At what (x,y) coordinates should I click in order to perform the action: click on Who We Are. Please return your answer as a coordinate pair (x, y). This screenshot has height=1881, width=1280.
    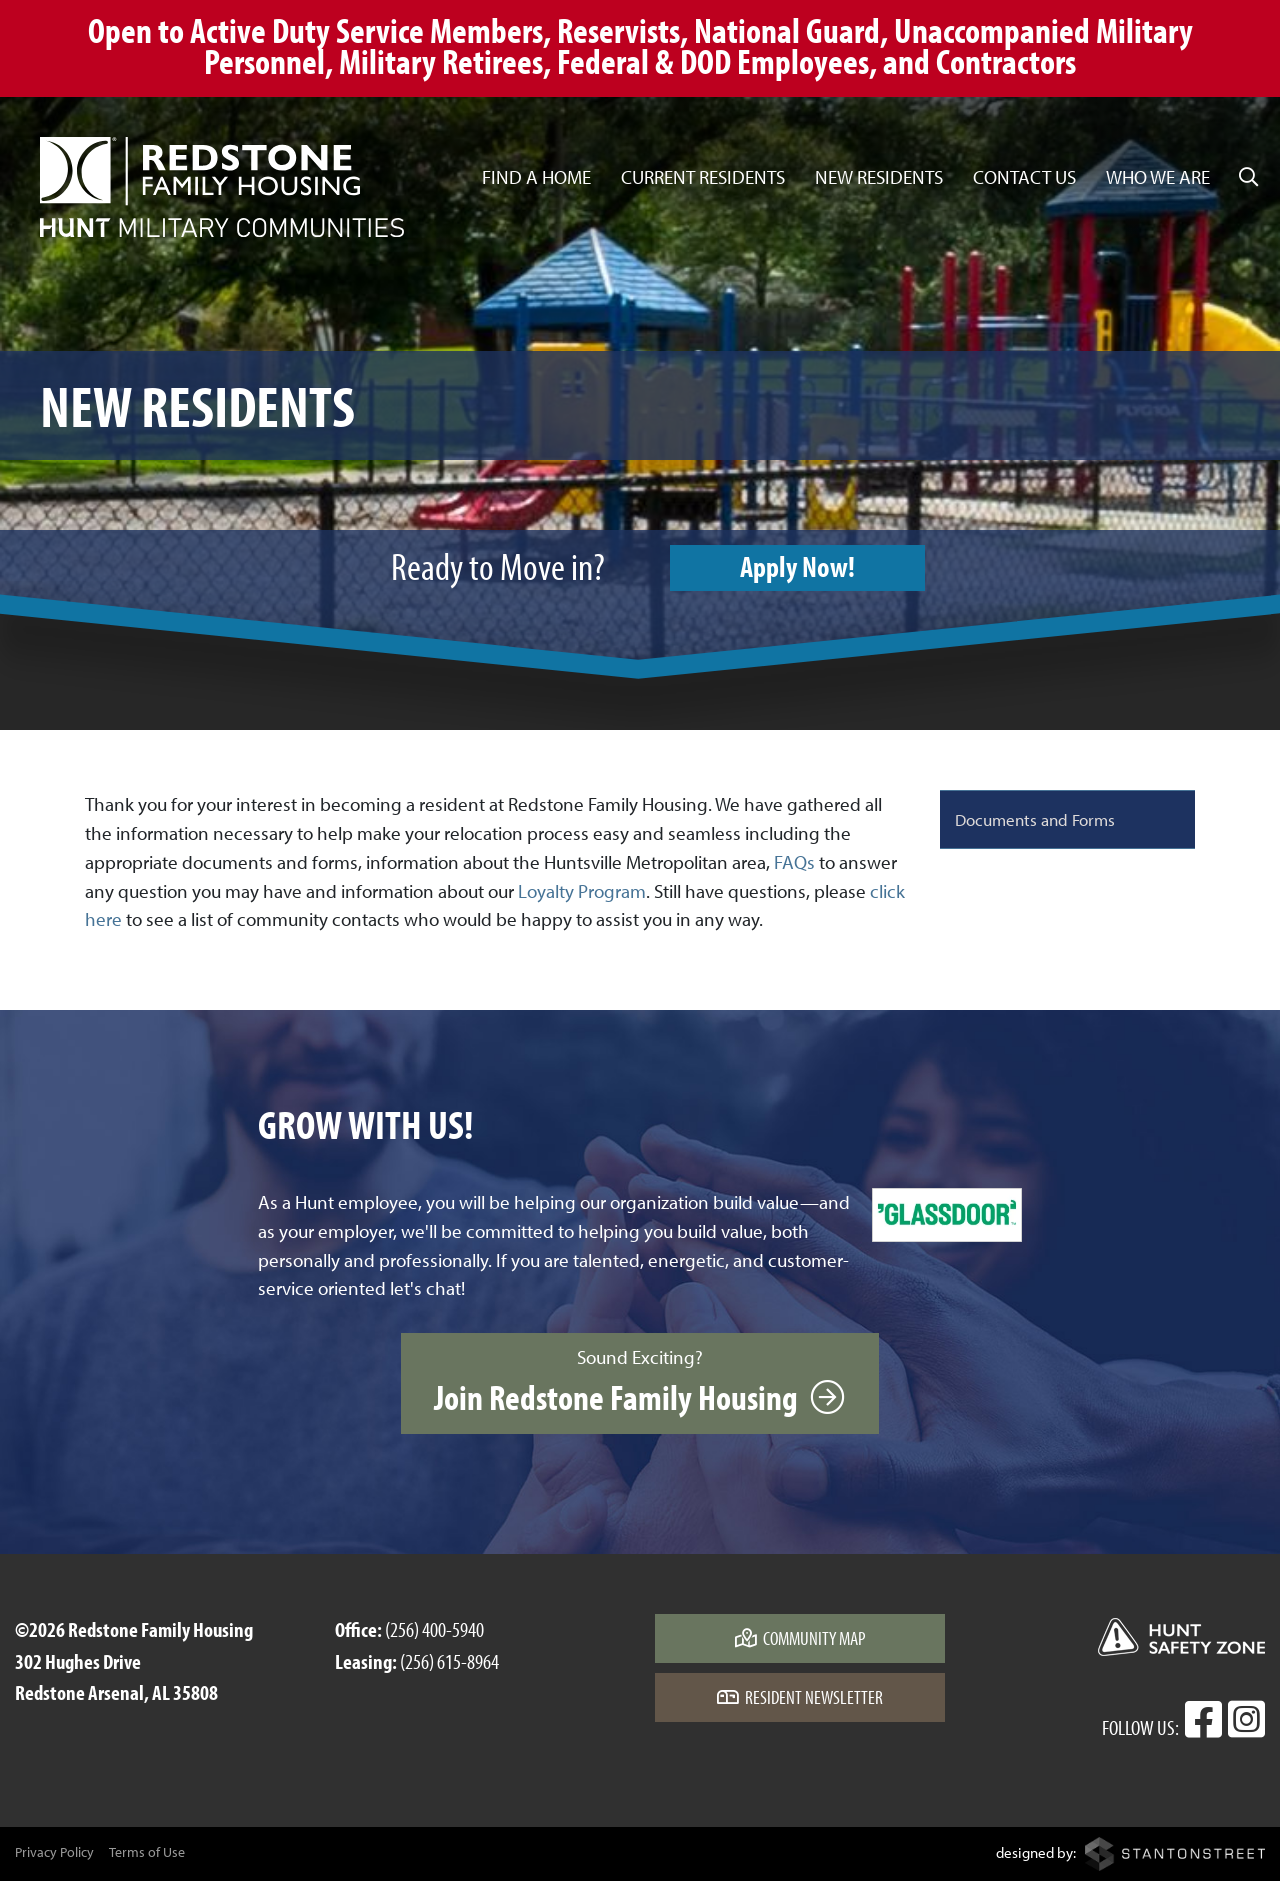
    Looking at the image, I should click on (1158, 177).